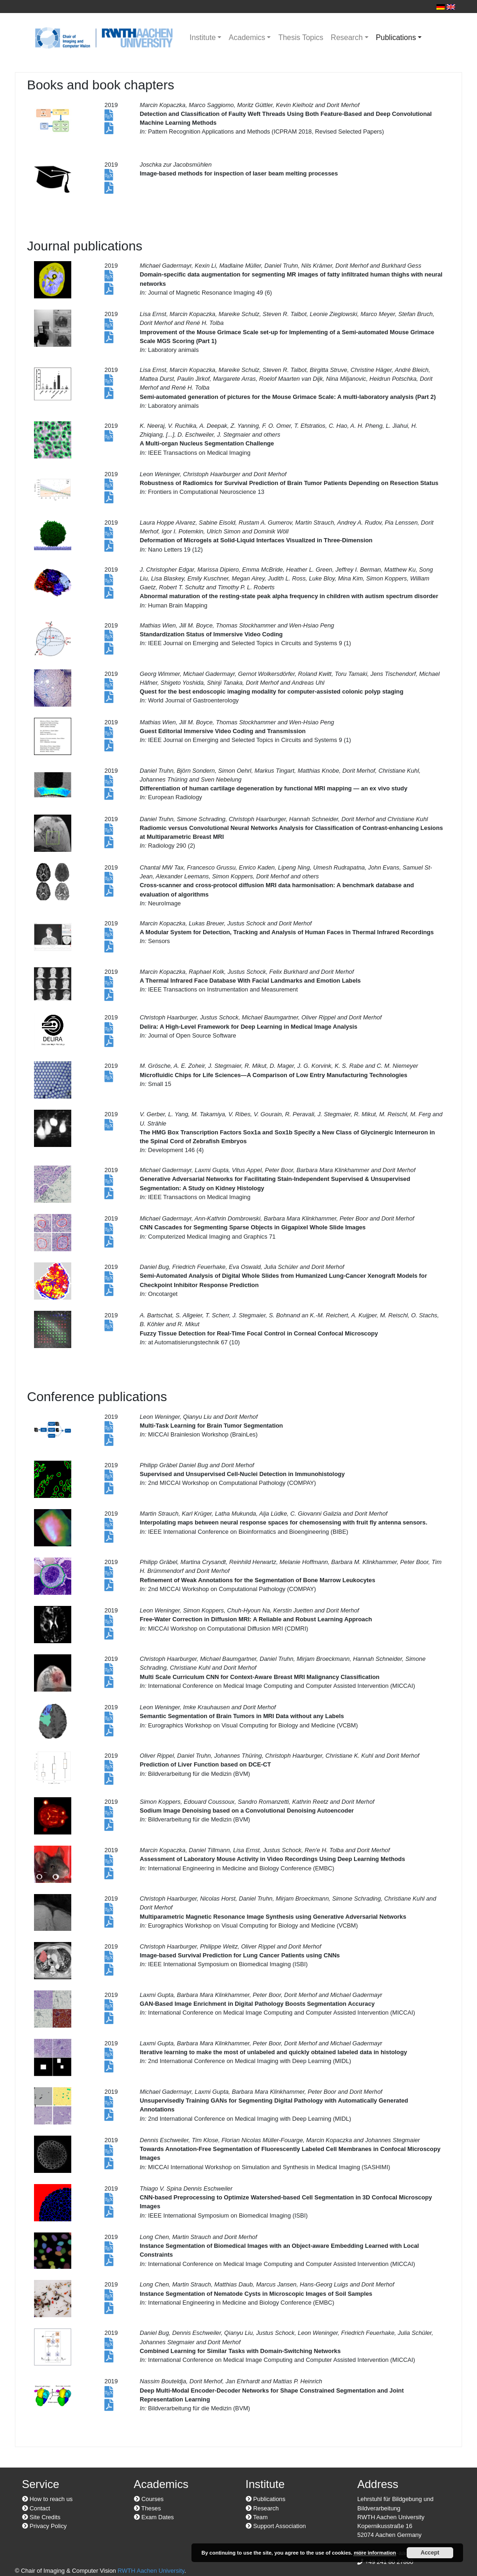 This screenshot has width=477, height=2576. Describe the element at coordinates (147, 2508) in the screenshot. I see `Theses` at that location.